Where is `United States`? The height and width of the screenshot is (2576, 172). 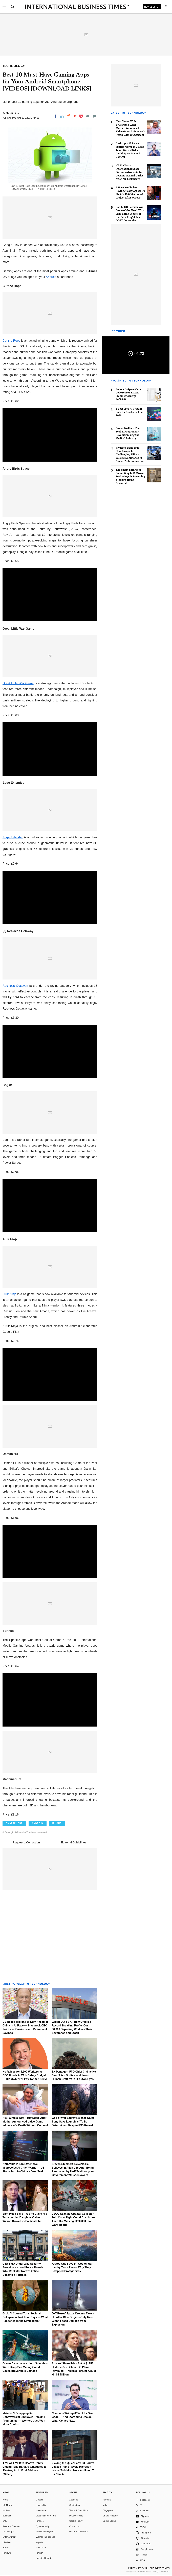
United States is located at coordinates (109, 2521).